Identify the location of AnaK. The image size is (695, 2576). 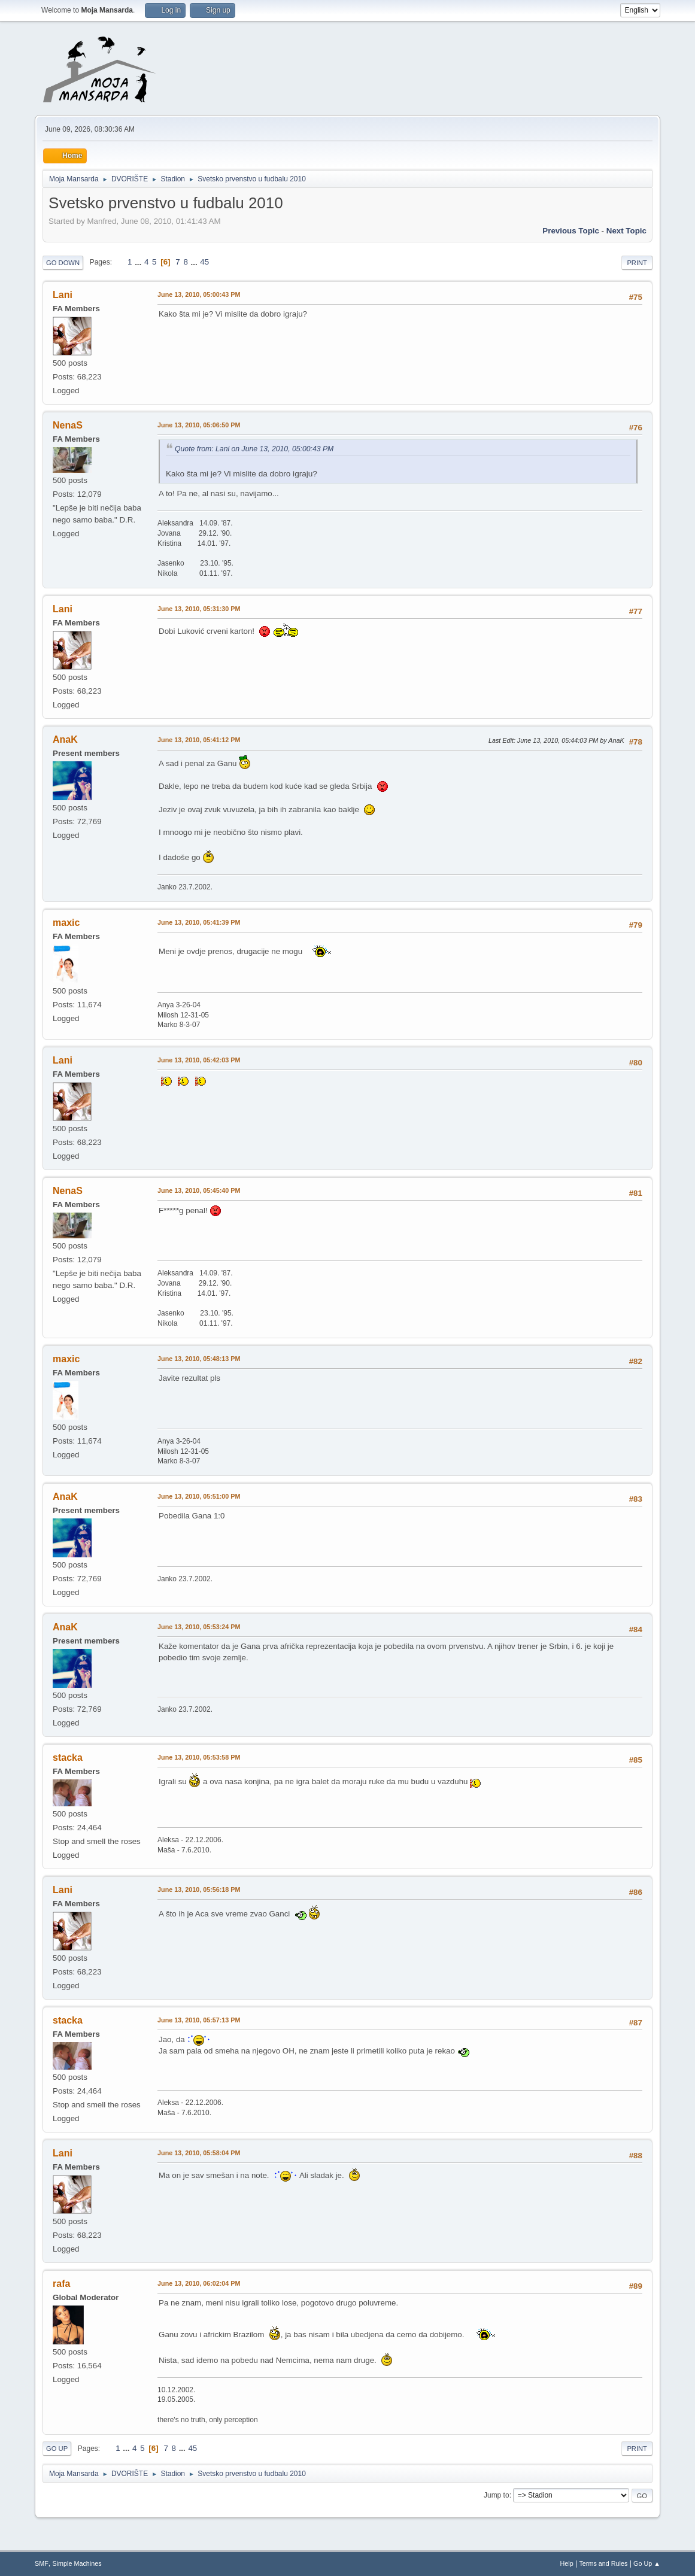
(65, 739).